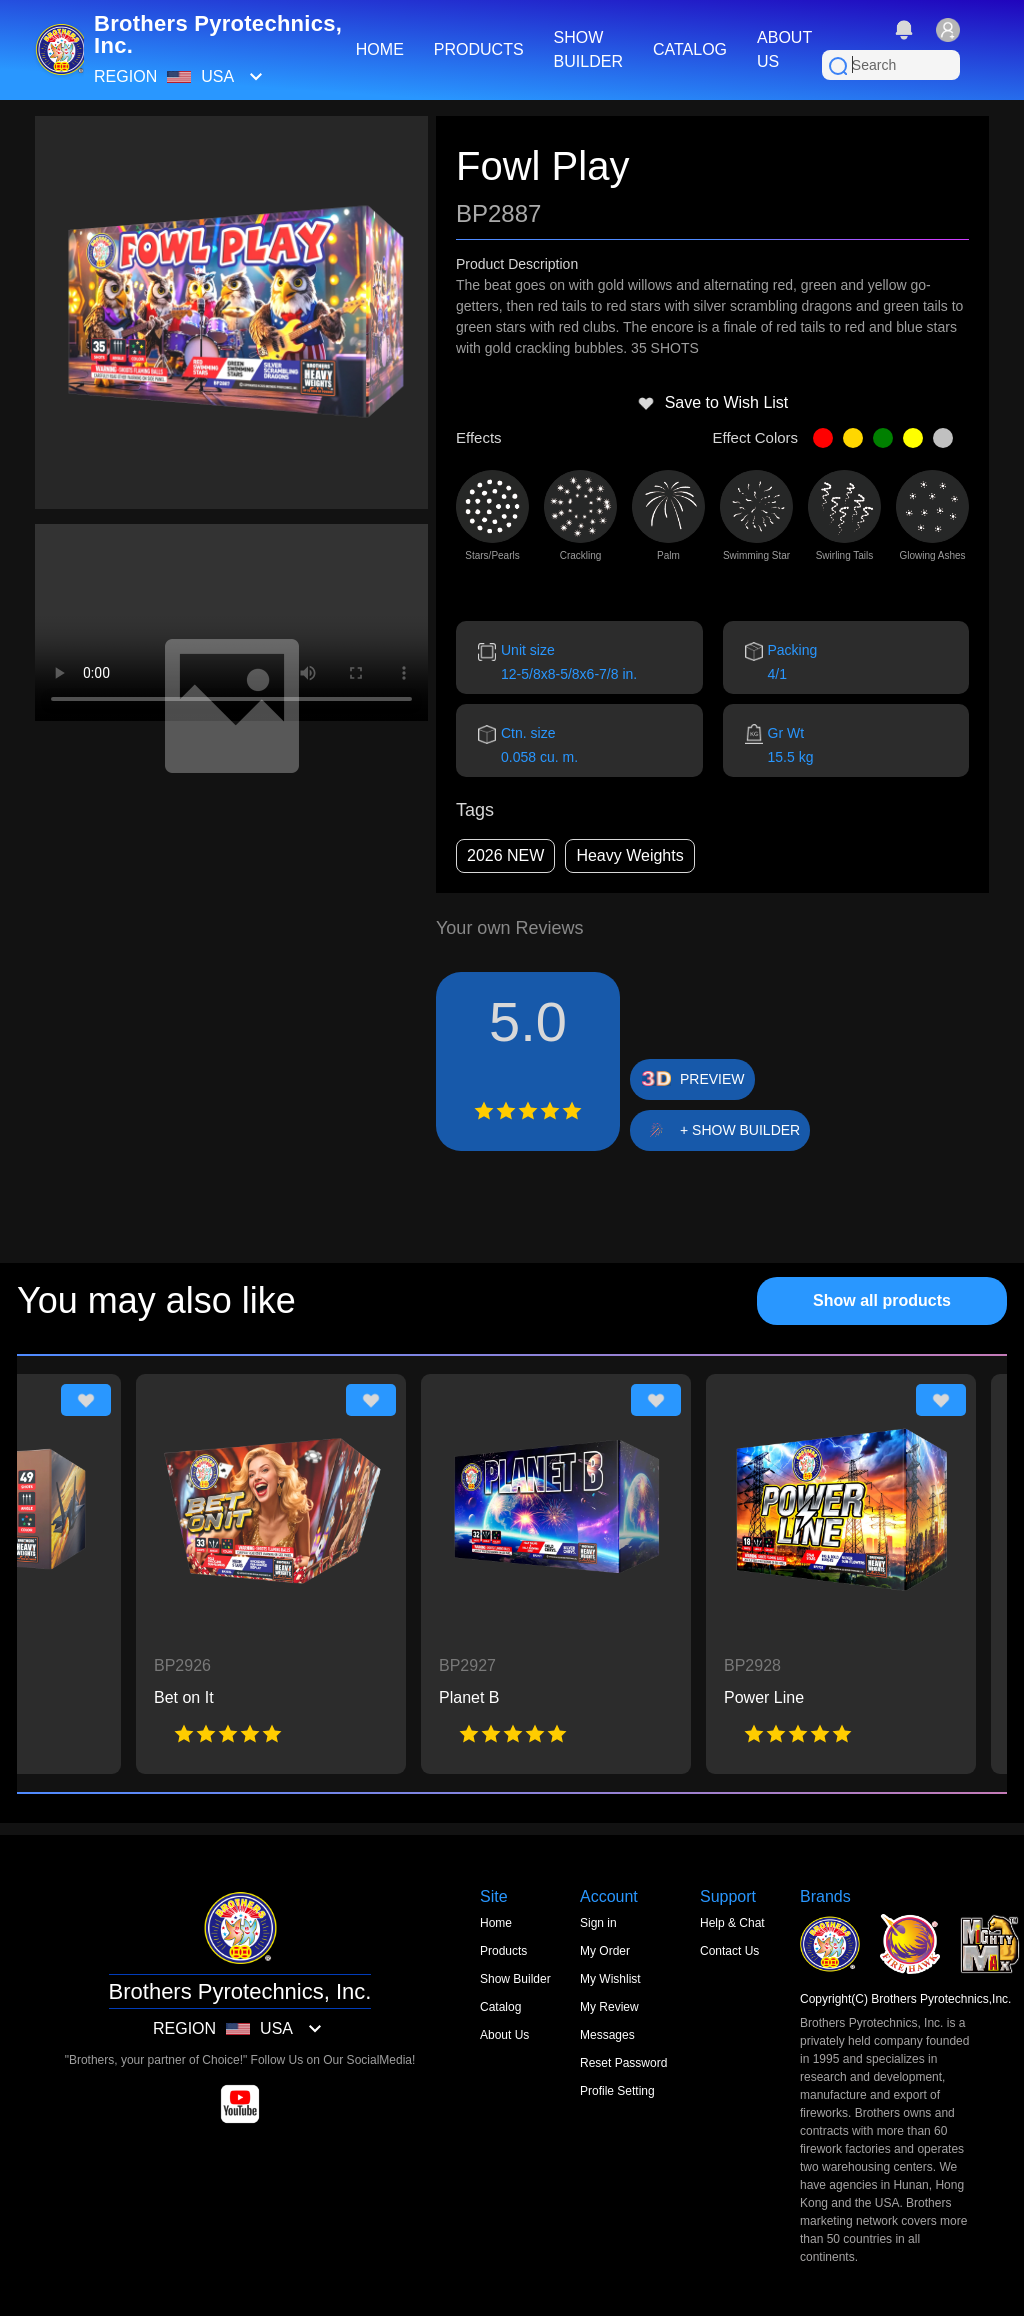 The width and height of the screenshot is (1024, 2316). What do you see at coordinates (623, 2063) in the screenshot?
I see `Reset Password` at bounding box center [623, 2063].